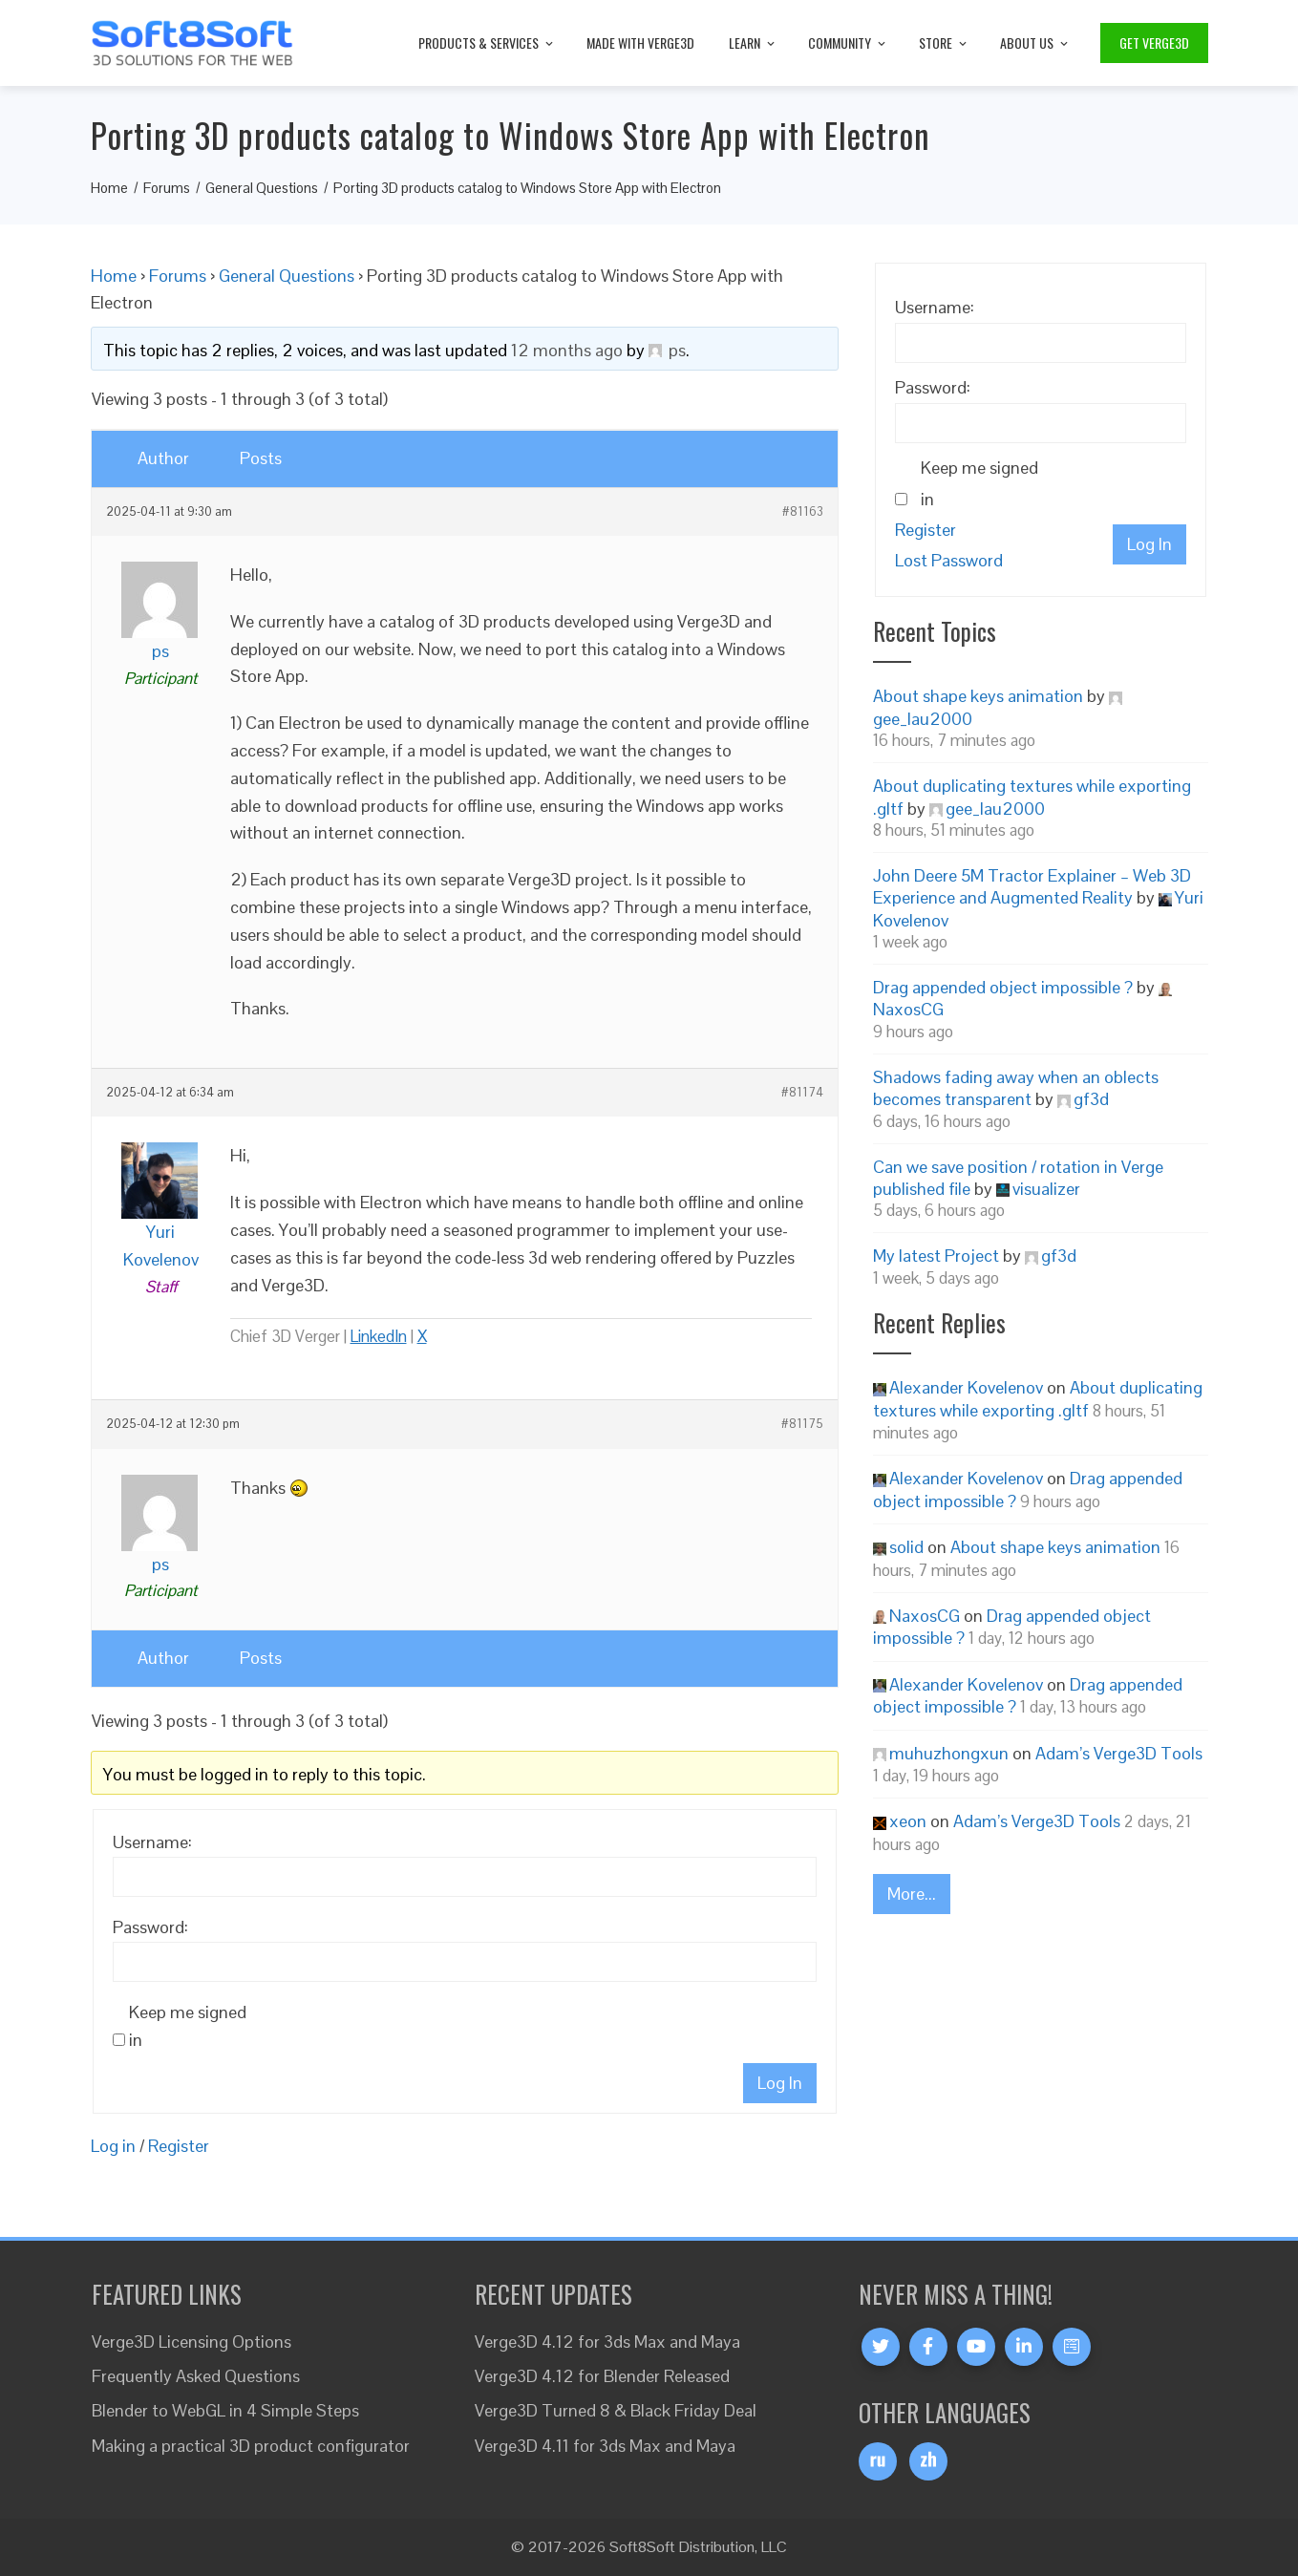 Image resolution: width=1298 pixels, height=2576 pixels. I want to click on Log in, so click(113, 2146).